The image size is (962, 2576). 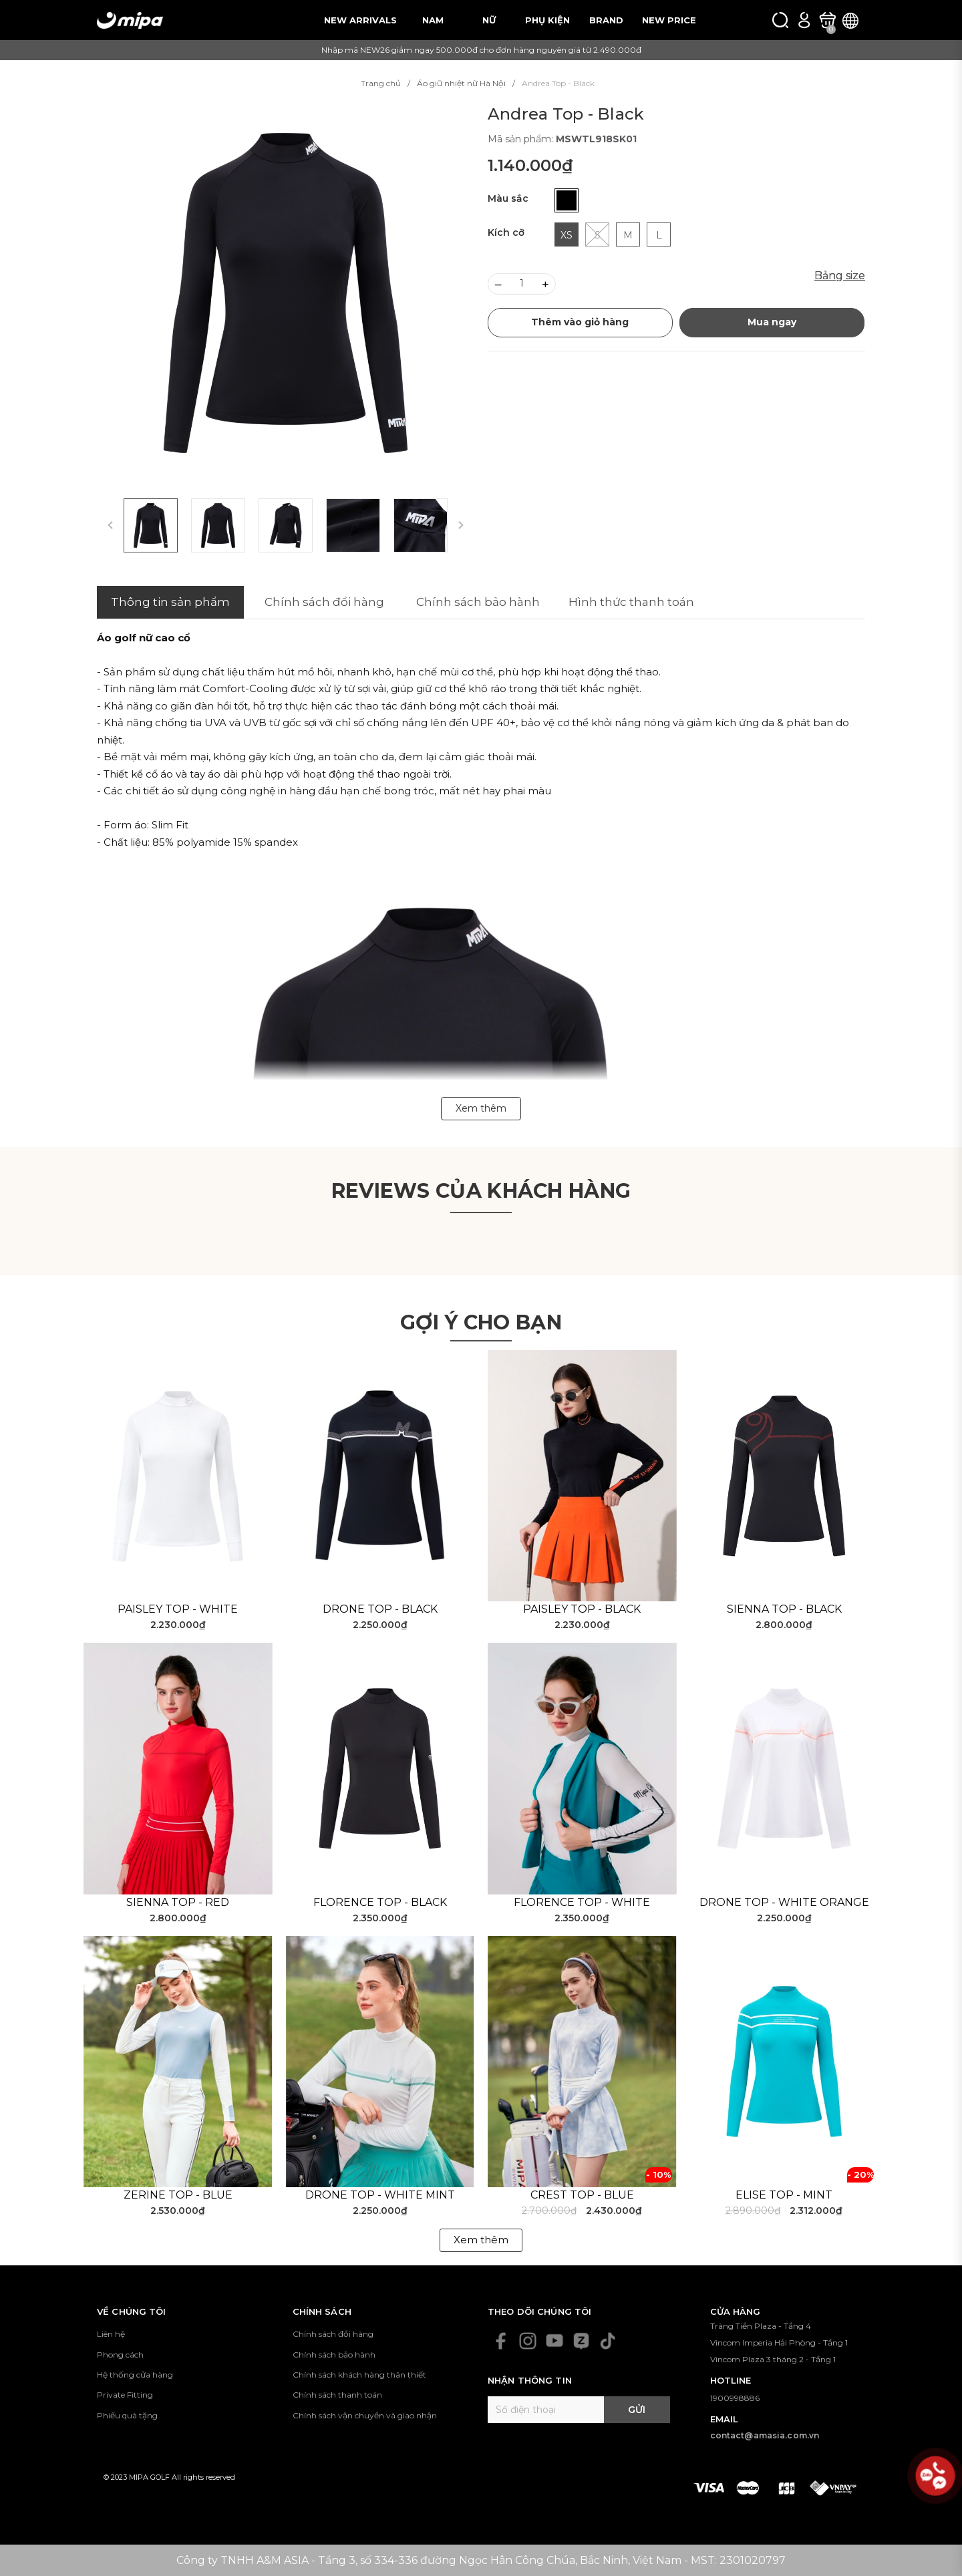 What do you see at coordinates (178, 2195) in the screenshot?
I see `Zerine Top - Blue` at bounding box center [178, 2195].